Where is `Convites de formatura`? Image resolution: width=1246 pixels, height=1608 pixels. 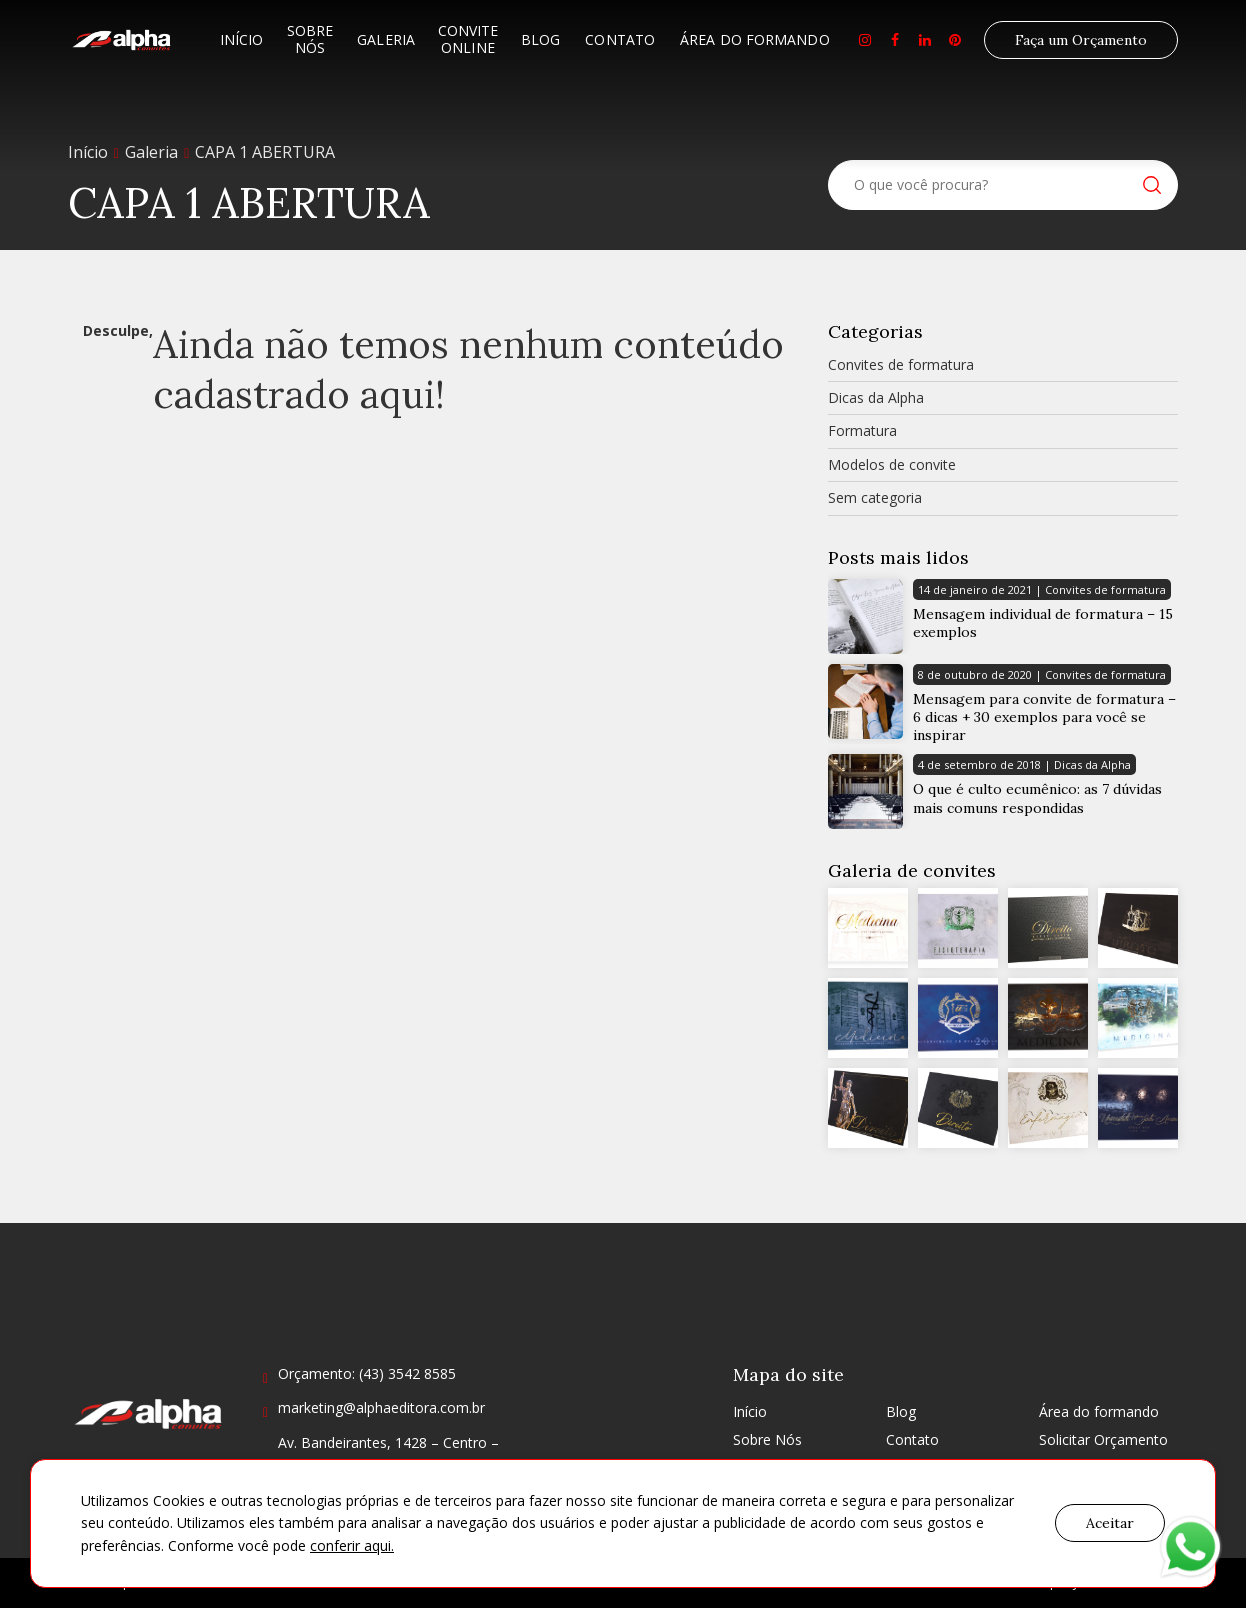 Convites de formatura is located at coordinates (901, 364).